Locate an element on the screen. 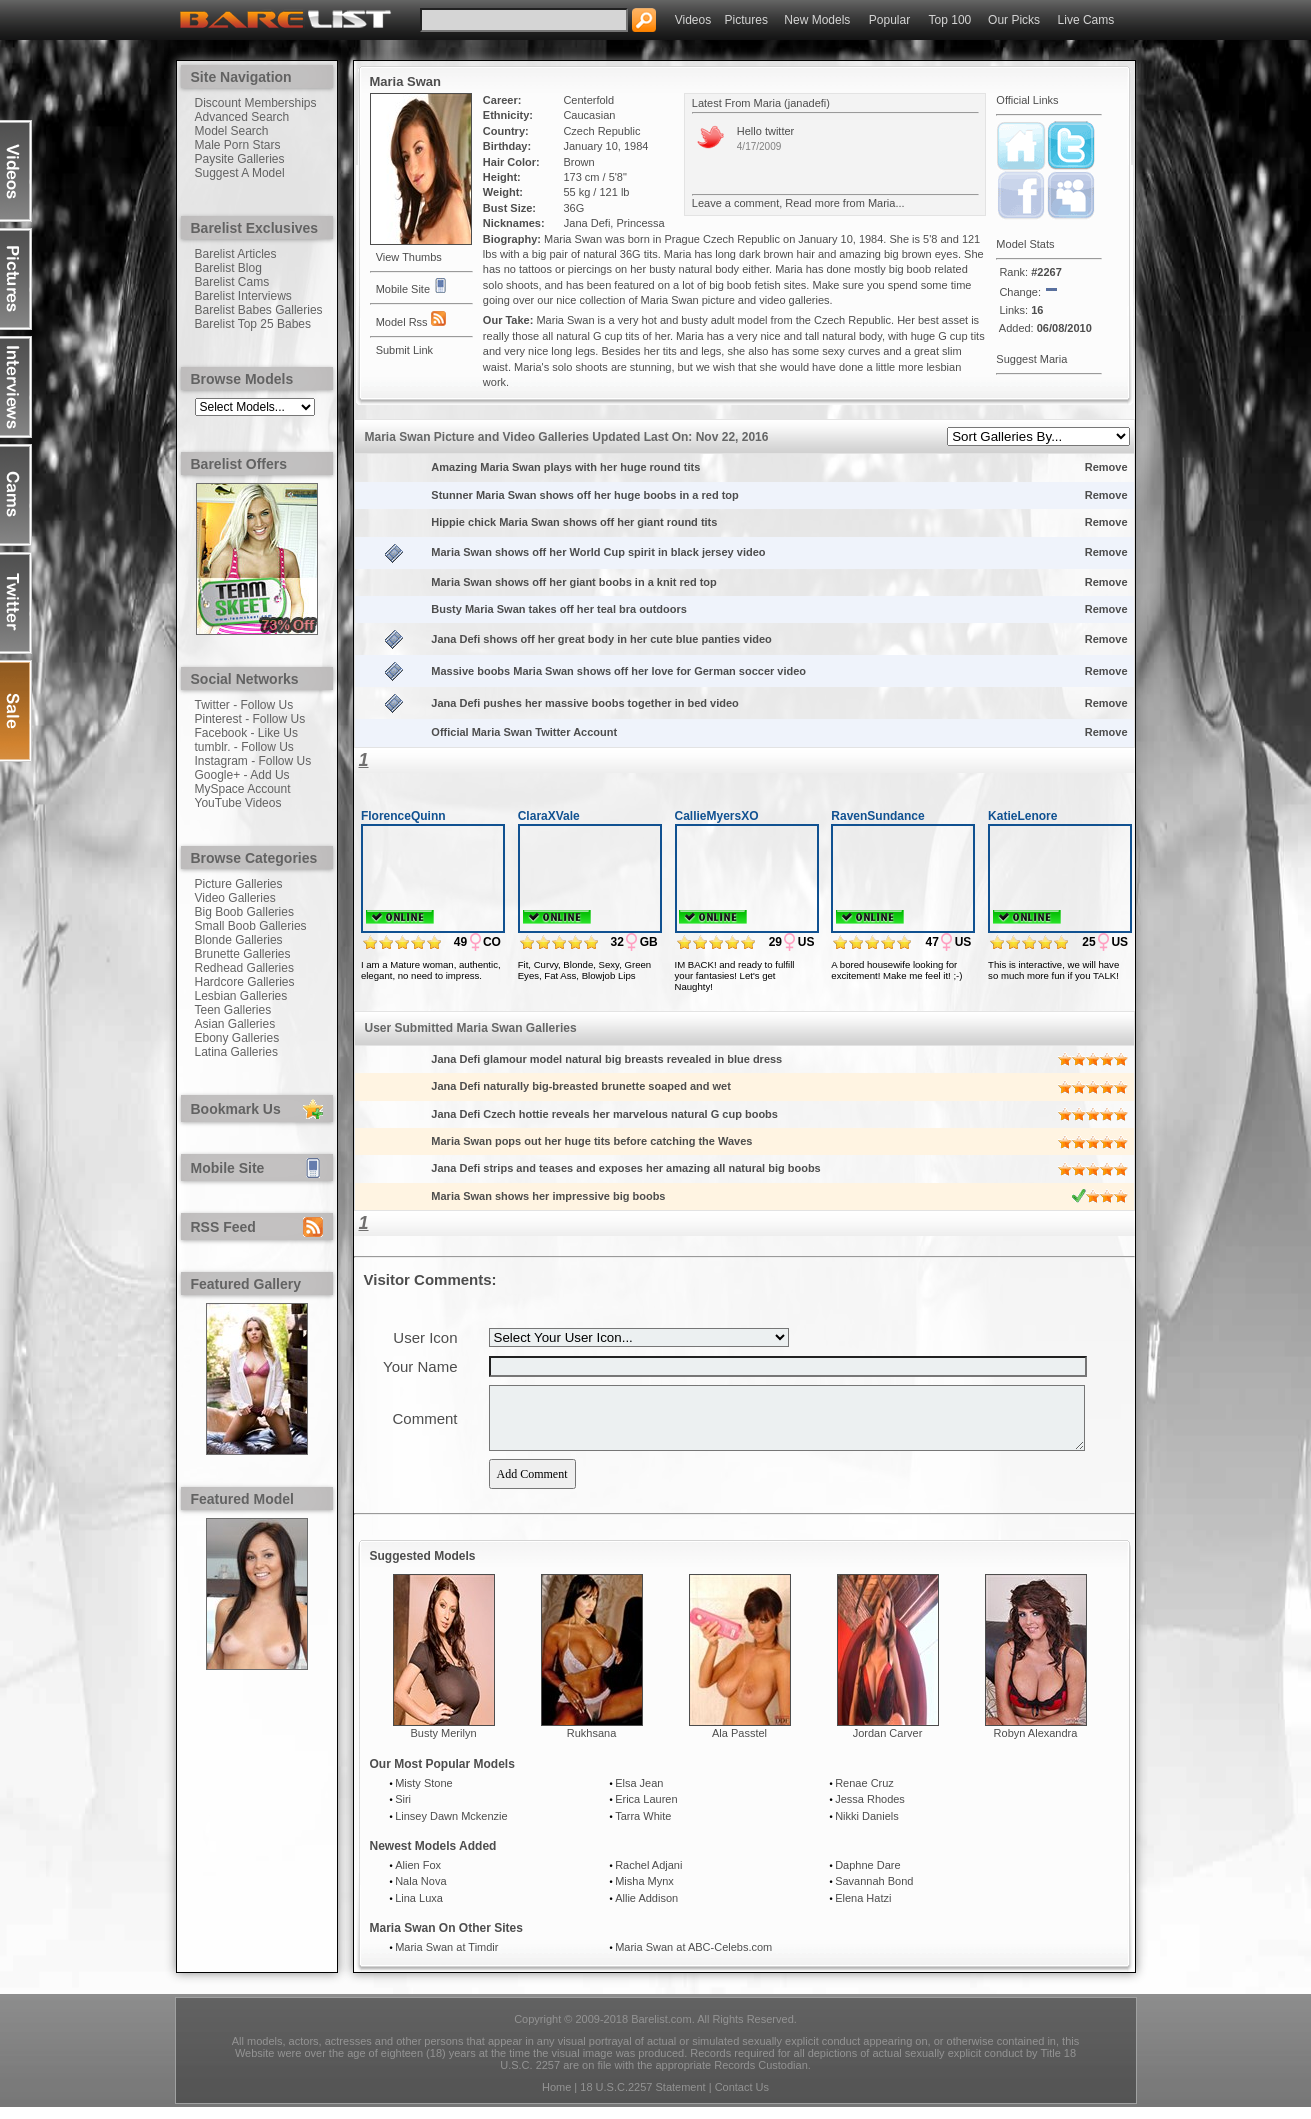 This screenshot has height=2119, width=1311. Stunner Maria Swan shows off her huge boobs in a red top is located at coordinates (586, 495).